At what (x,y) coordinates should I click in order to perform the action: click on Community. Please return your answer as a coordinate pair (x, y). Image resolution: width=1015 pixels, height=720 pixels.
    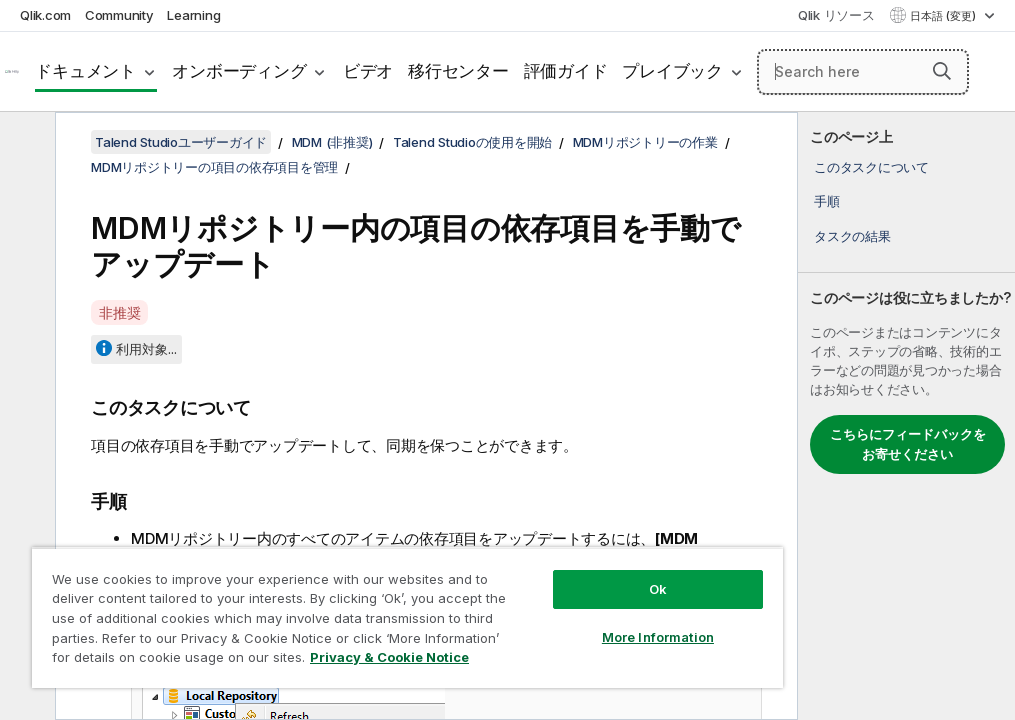
    Looking at the image, I should click on (119, 15).